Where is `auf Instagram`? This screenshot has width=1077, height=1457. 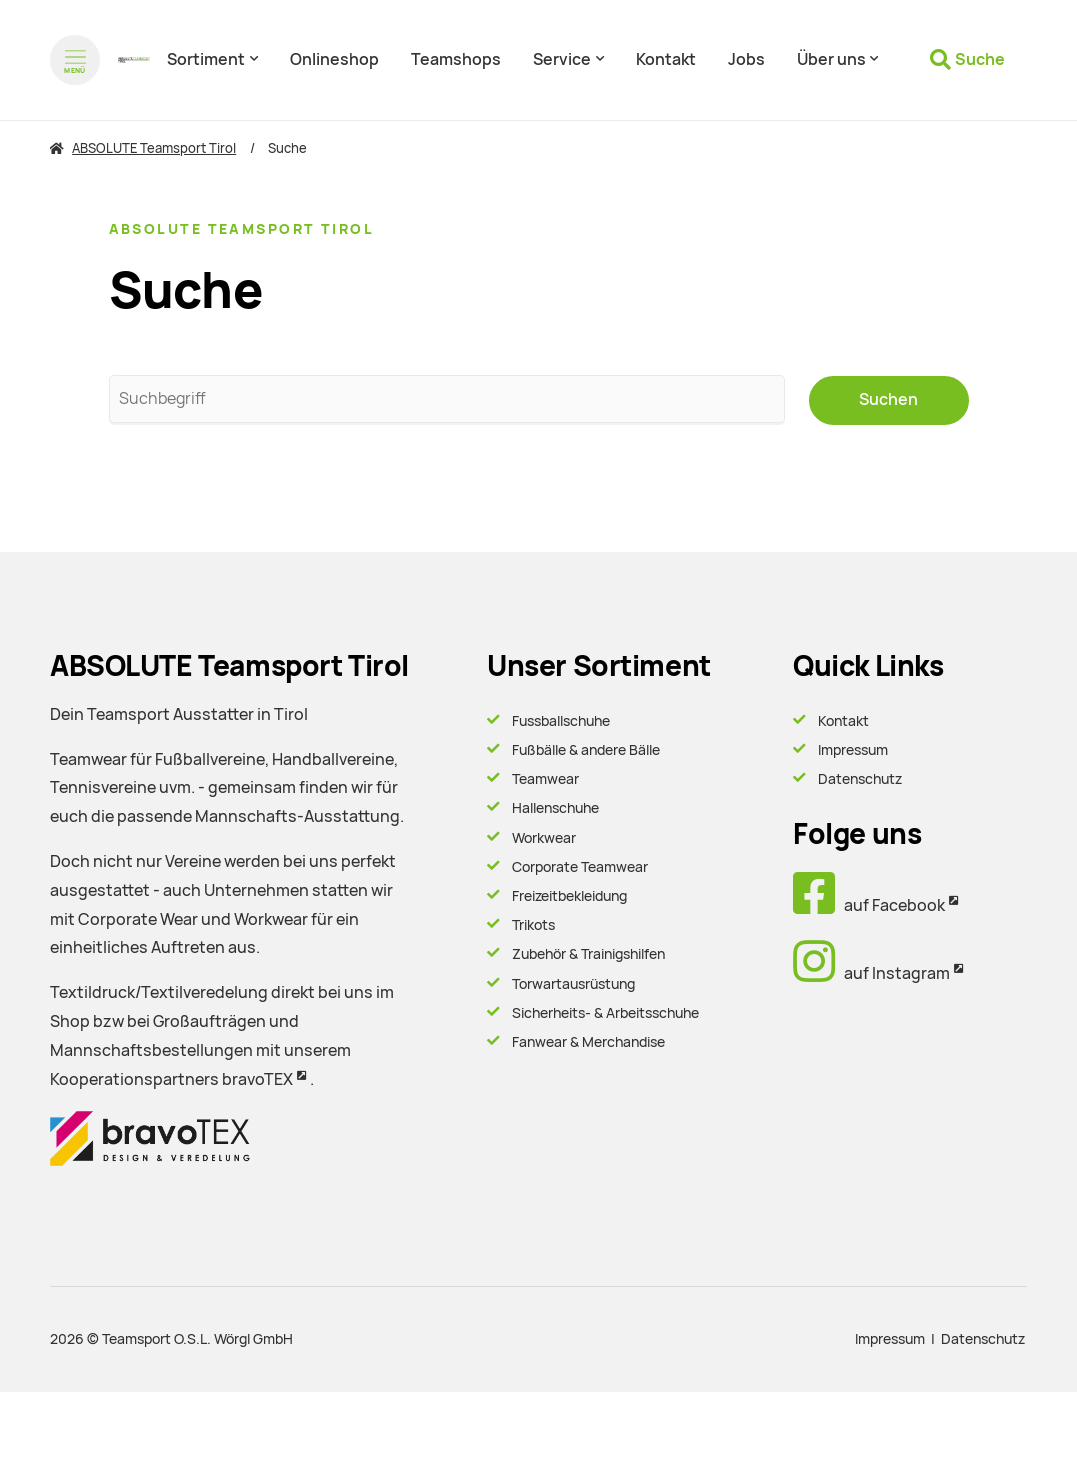 auf Instagram is located at coordinates (871, 972).